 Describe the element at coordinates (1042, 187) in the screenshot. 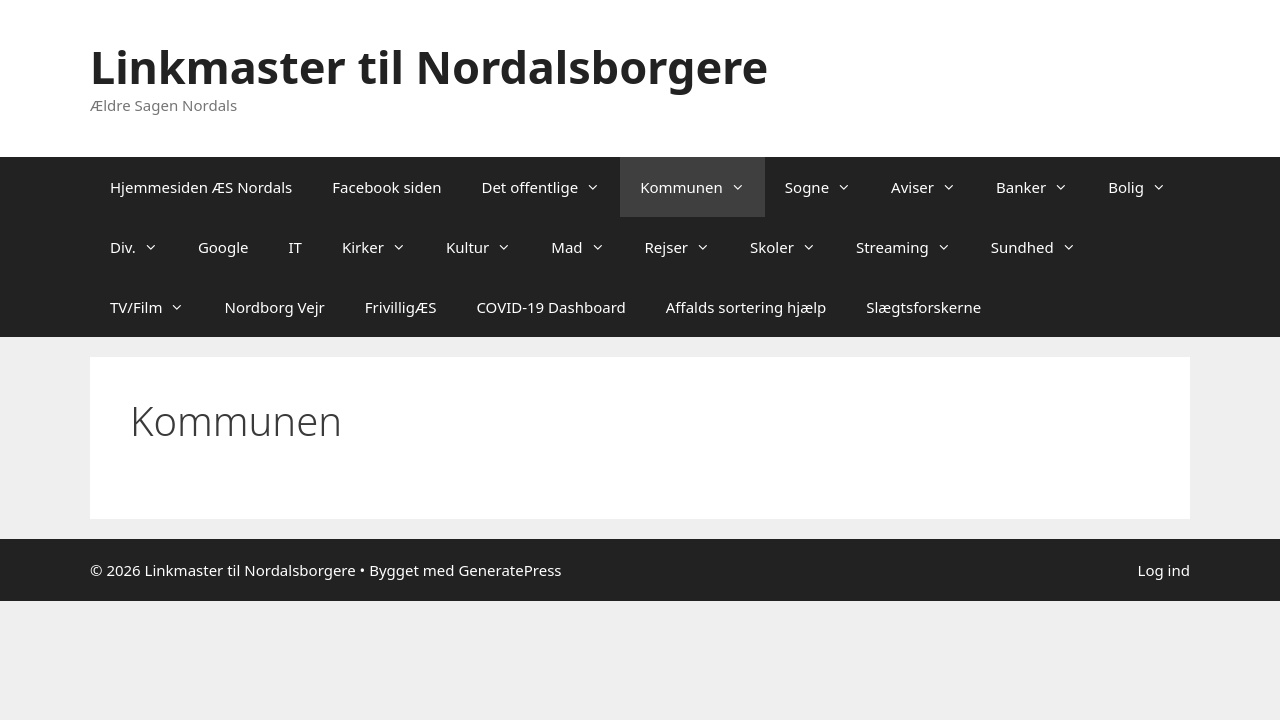

I see `Banker` at that location.